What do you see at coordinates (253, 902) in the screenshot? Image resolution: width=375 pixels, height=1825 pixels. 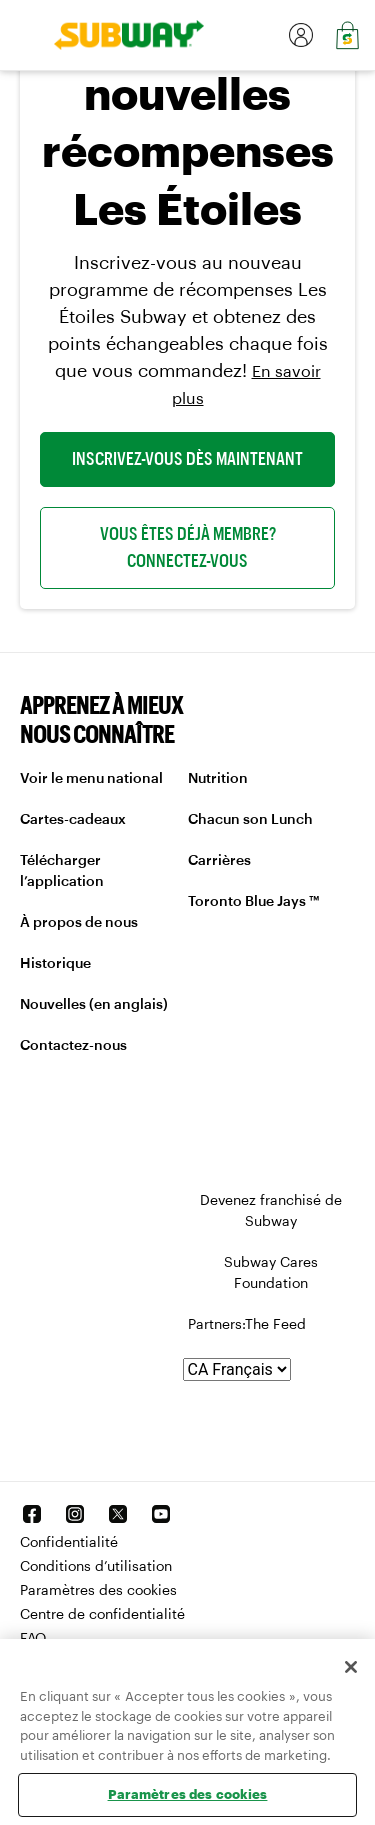 I see `Toronto Blue Jays ™` at bounding box center [253, 902].